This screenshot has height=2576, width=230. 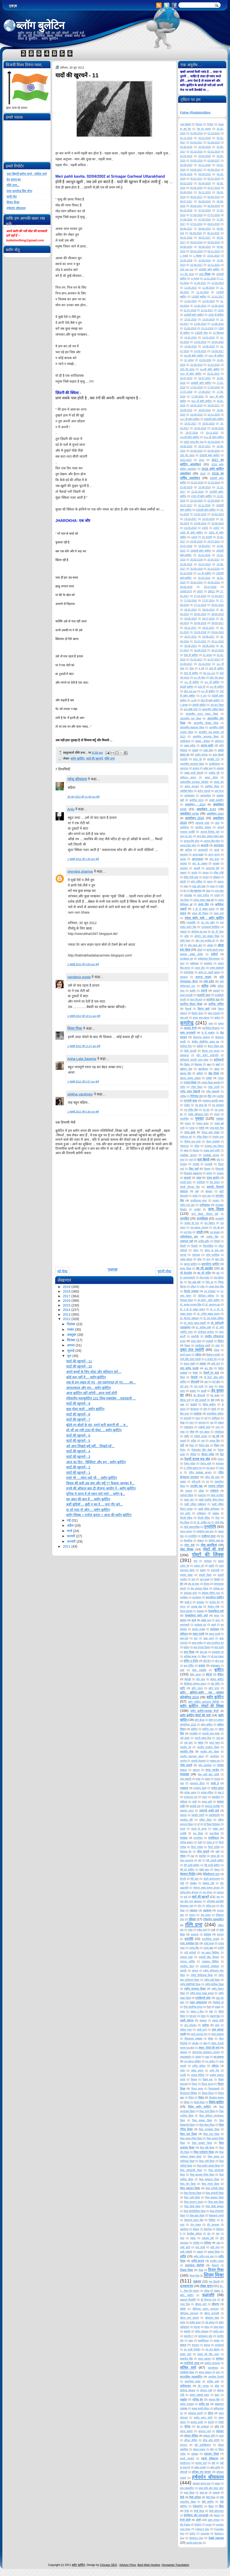 I want to click on 08-06-2019, so click(x=204, y=228).